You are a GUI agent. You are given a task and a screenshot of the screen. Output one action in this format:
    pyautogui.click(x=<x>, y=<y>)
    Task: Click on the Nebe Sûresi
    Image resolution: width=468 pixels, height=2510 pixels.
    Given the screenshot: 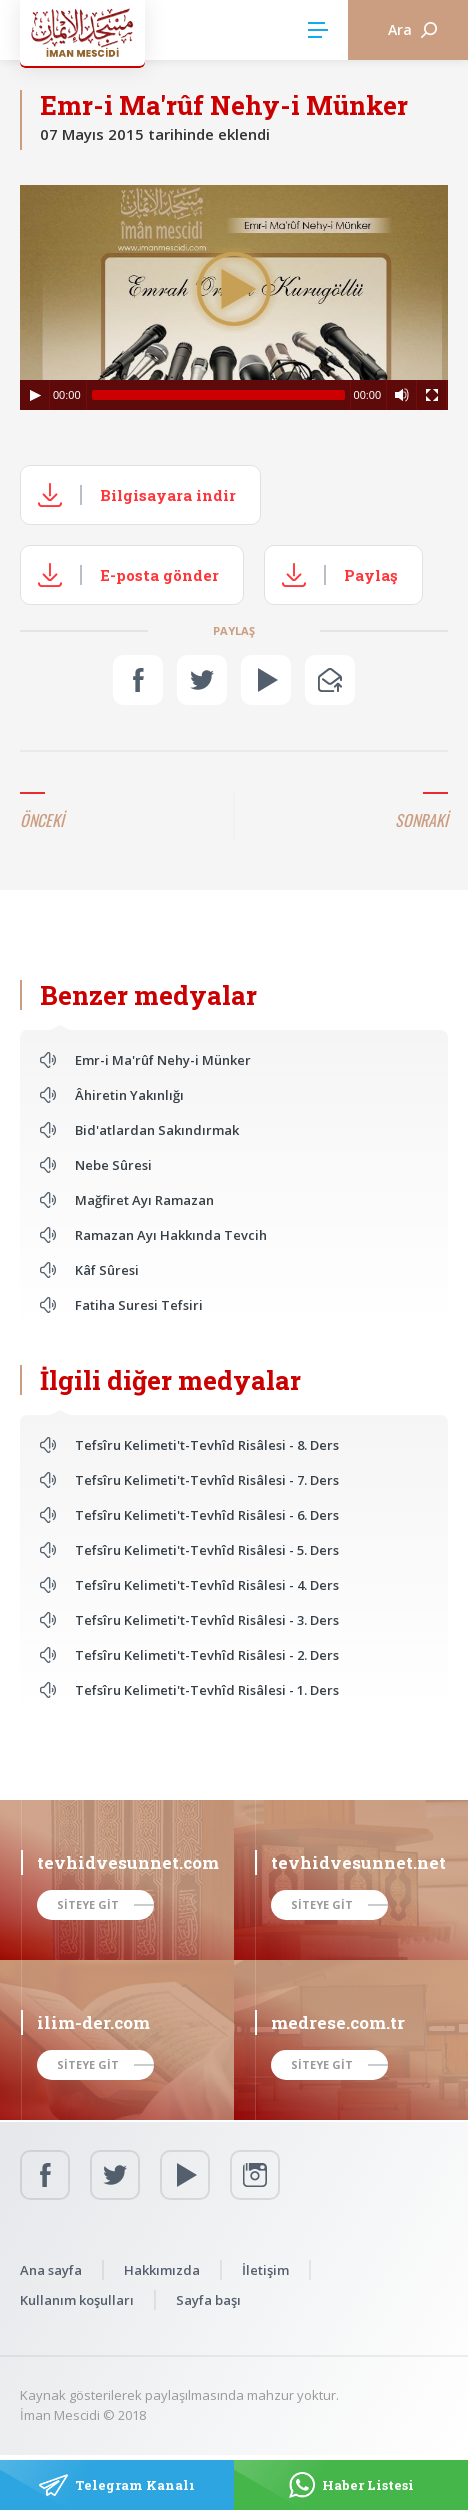 What is the action you would take?
    pyautogui.click(x=113, y=1165)
    